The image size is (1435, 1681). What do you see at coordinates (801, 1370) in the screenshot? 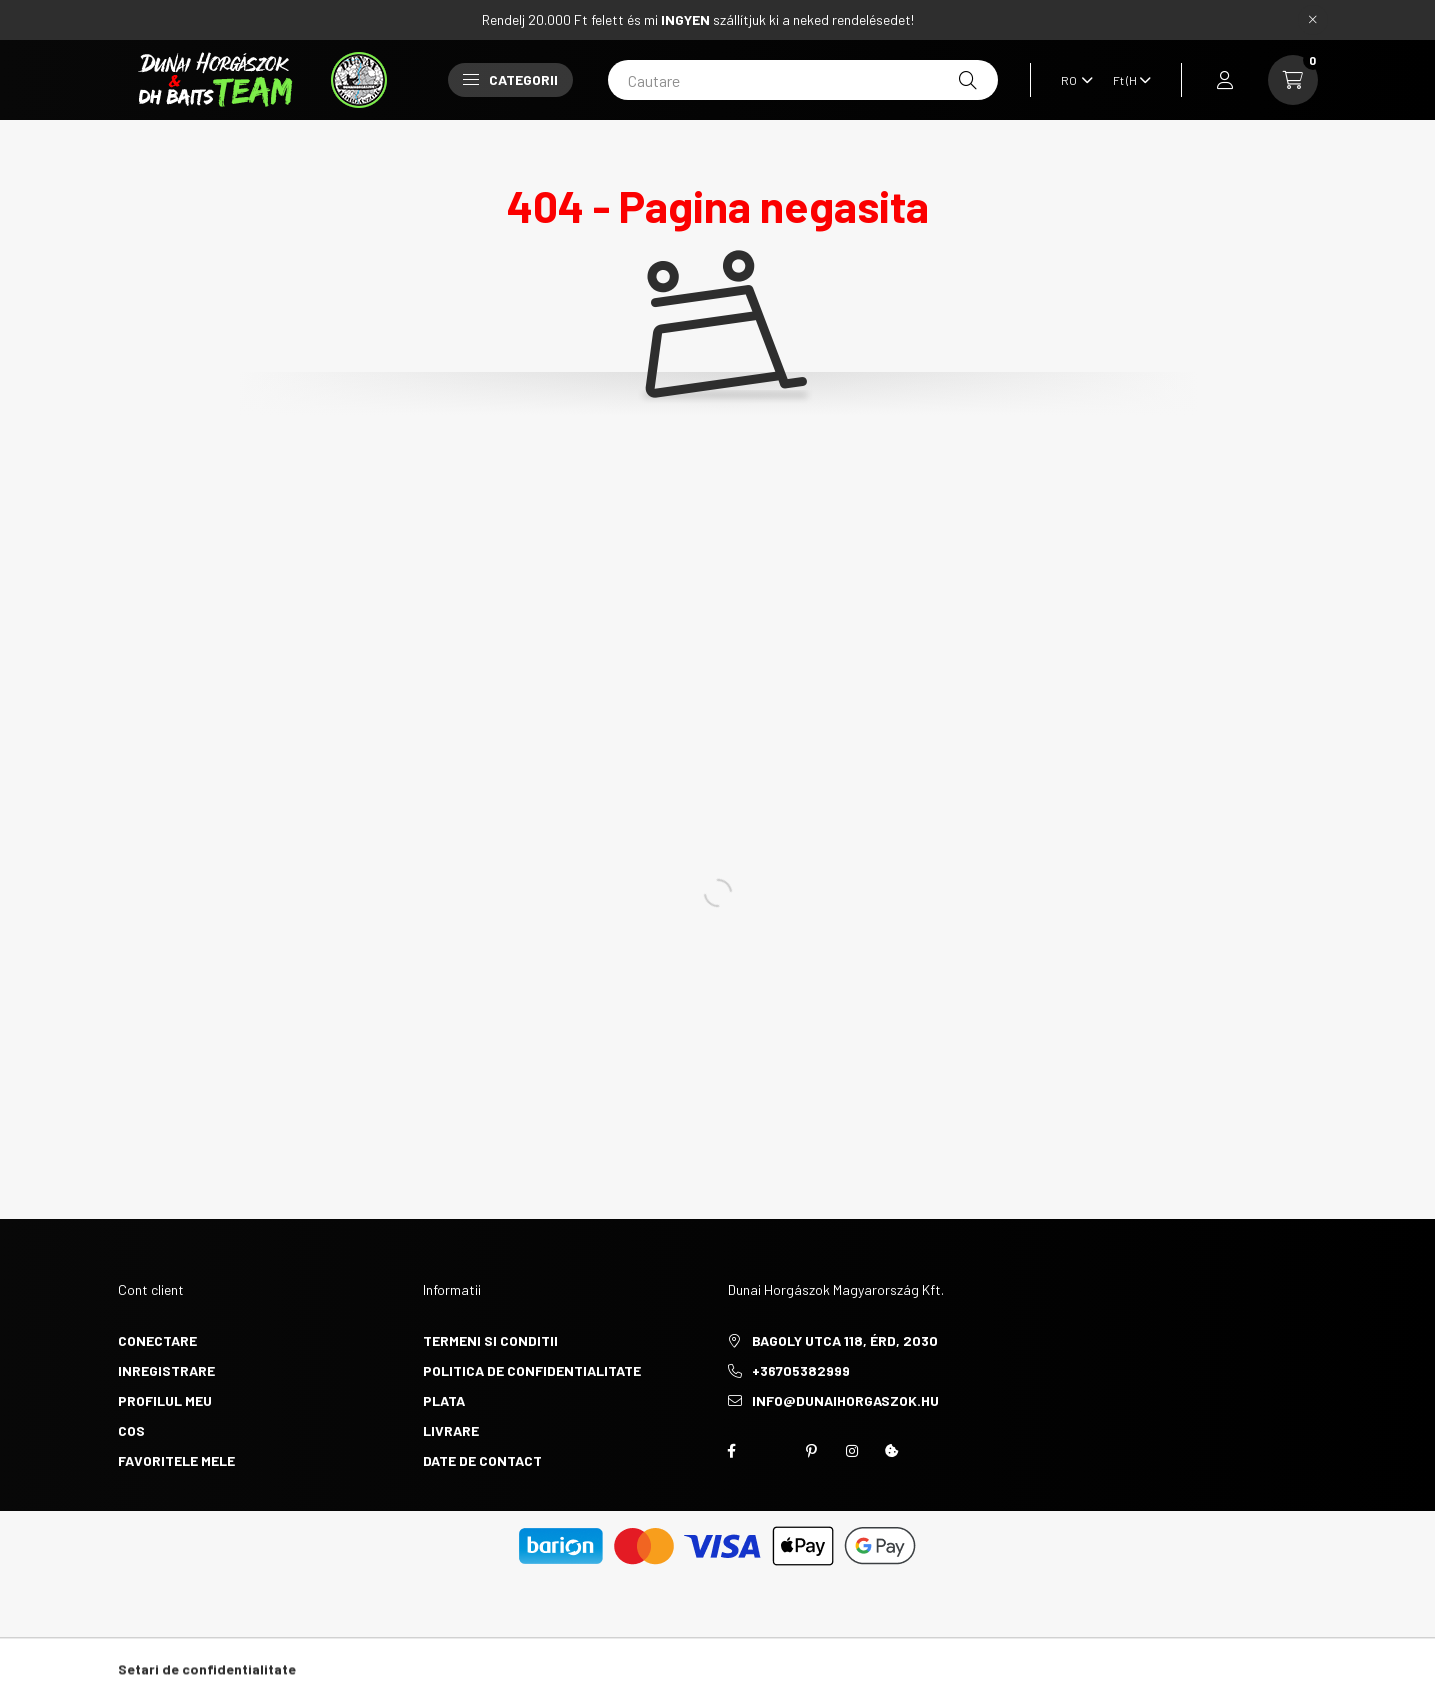
I see `+36705382999` at bounding box center [801, 1370].